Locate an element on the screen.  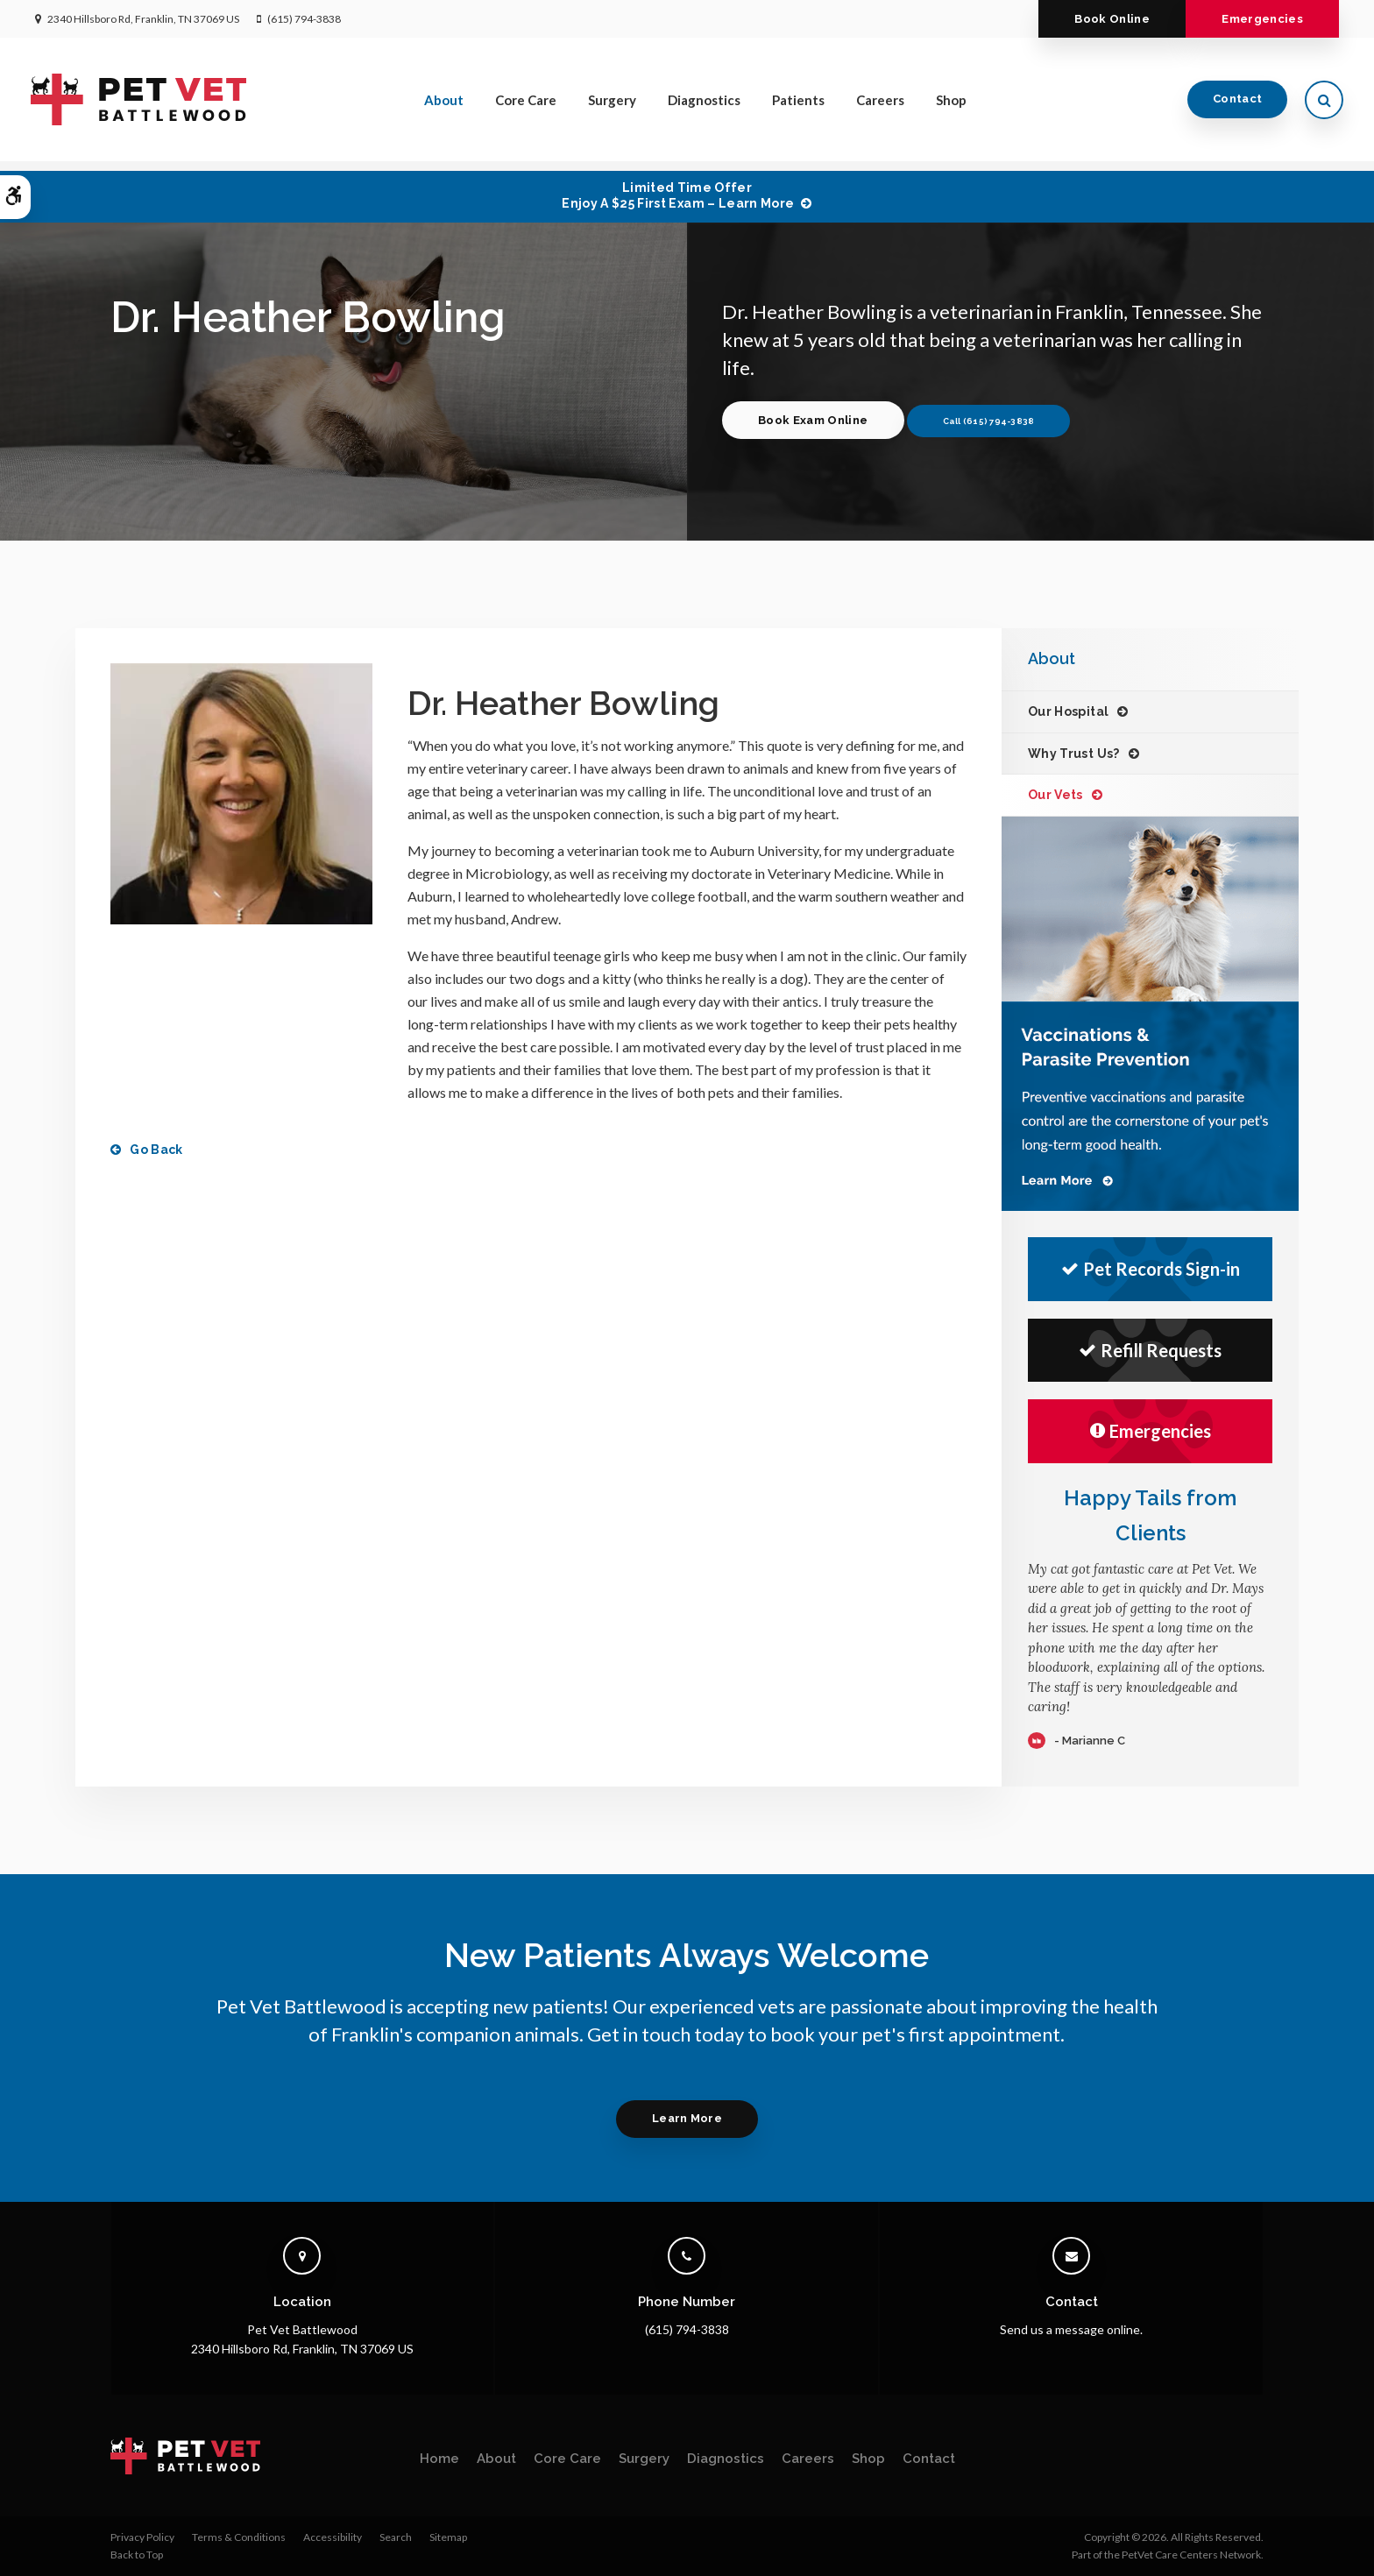
Book Online is located at coordinates (1104, 18).